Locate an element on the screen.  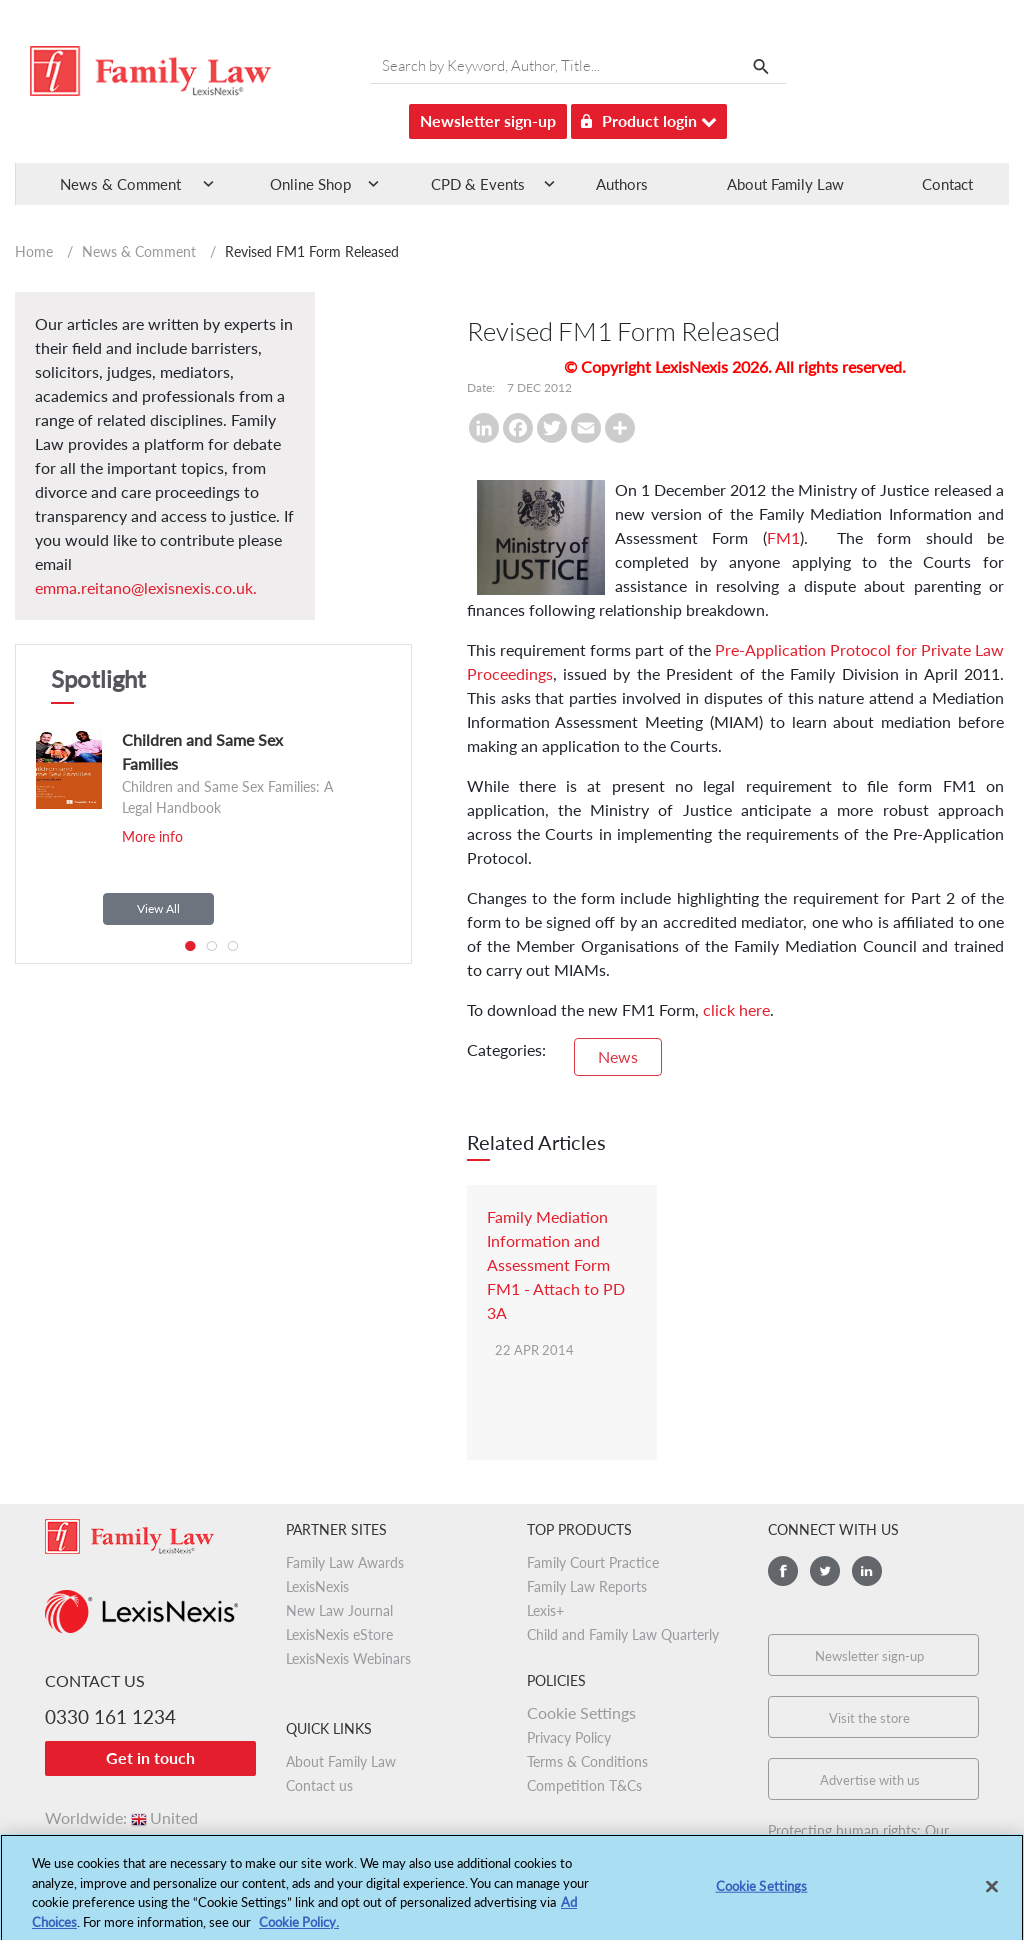
Home is located at coordinates (34, 251).